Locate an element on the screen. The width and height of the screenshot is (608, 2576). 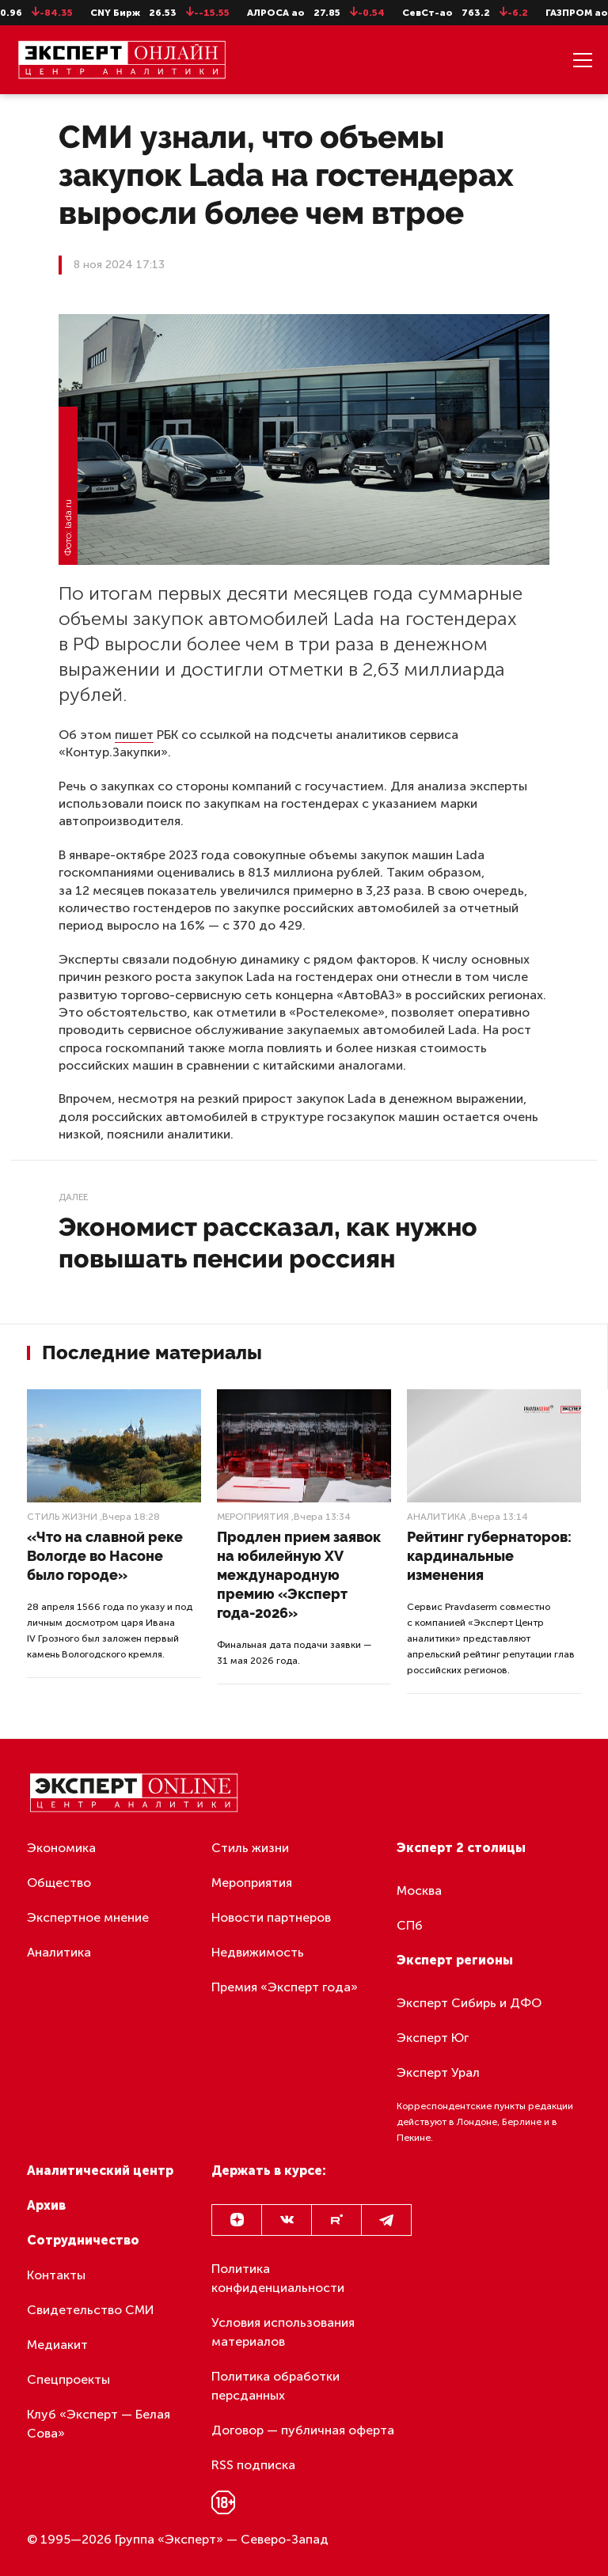
Экономист рассказал, как нужно повышать пенсии россиян is located at coordinates (268, 1242).